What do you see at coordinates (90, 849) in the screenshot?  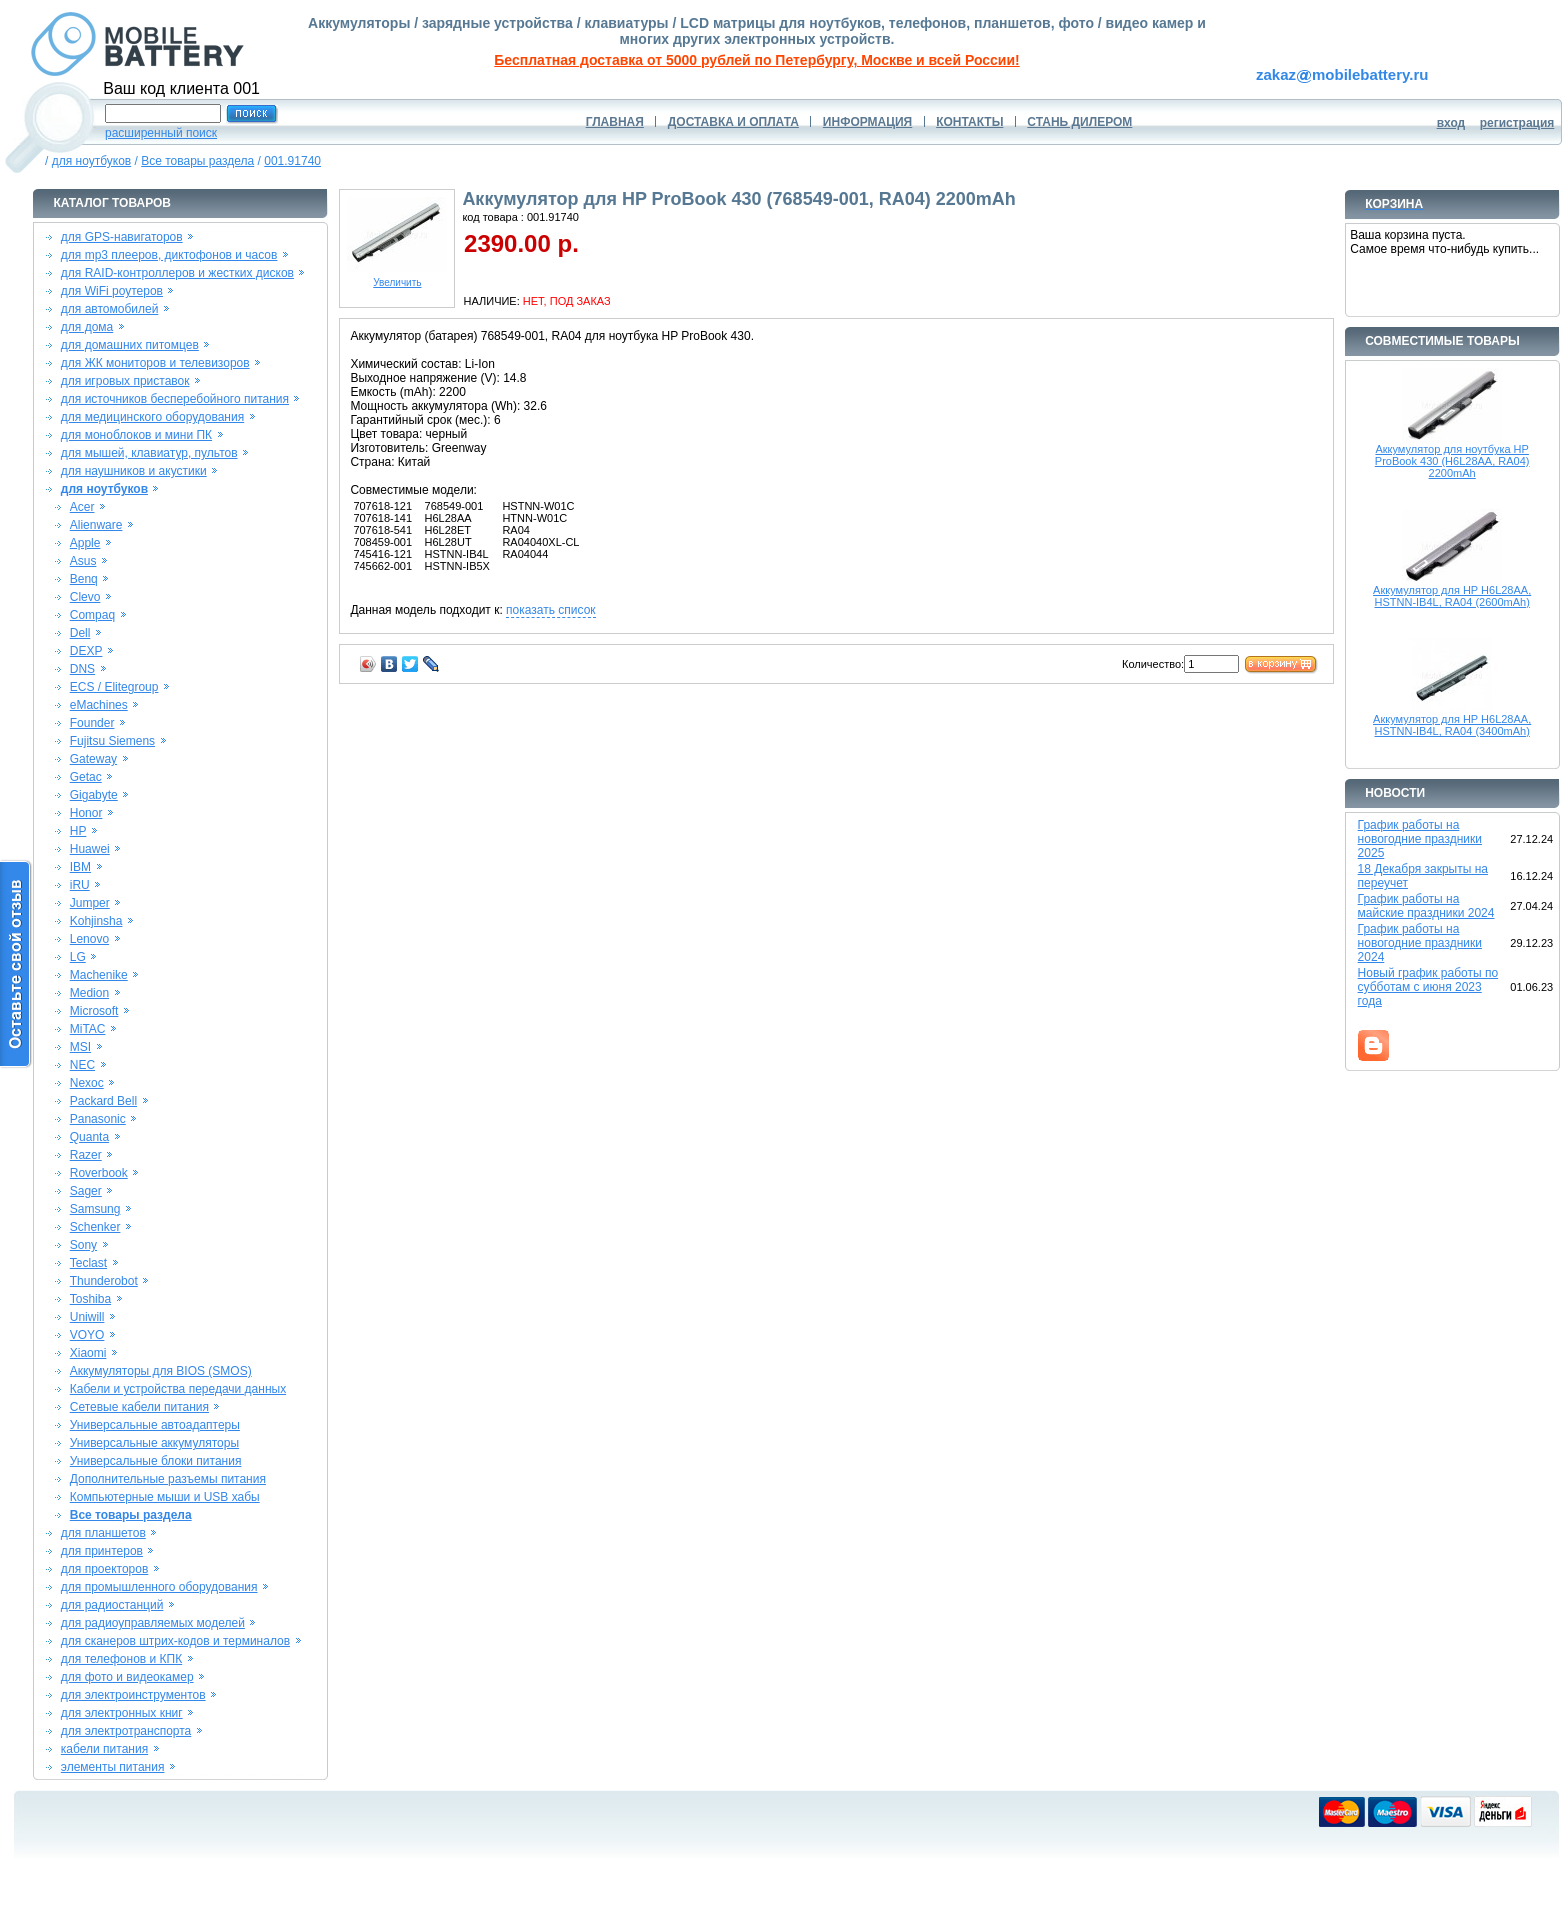 I see `Huawei` at bounding box center [90, 849].